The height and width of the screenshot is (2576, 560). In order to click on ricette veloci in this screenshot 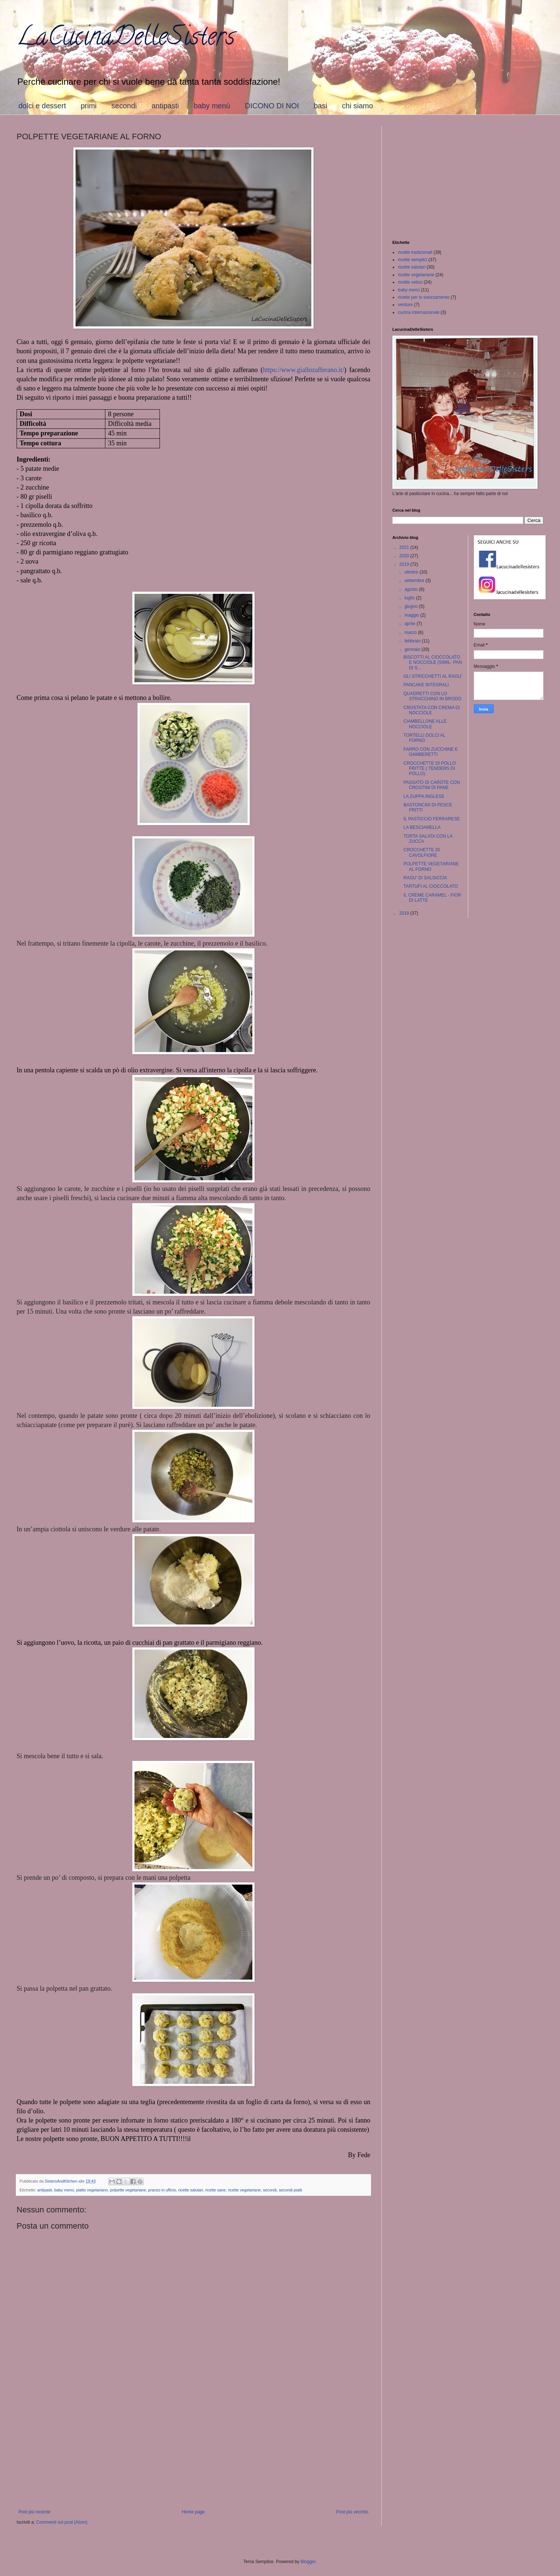, I will do `click(410, 282)`.